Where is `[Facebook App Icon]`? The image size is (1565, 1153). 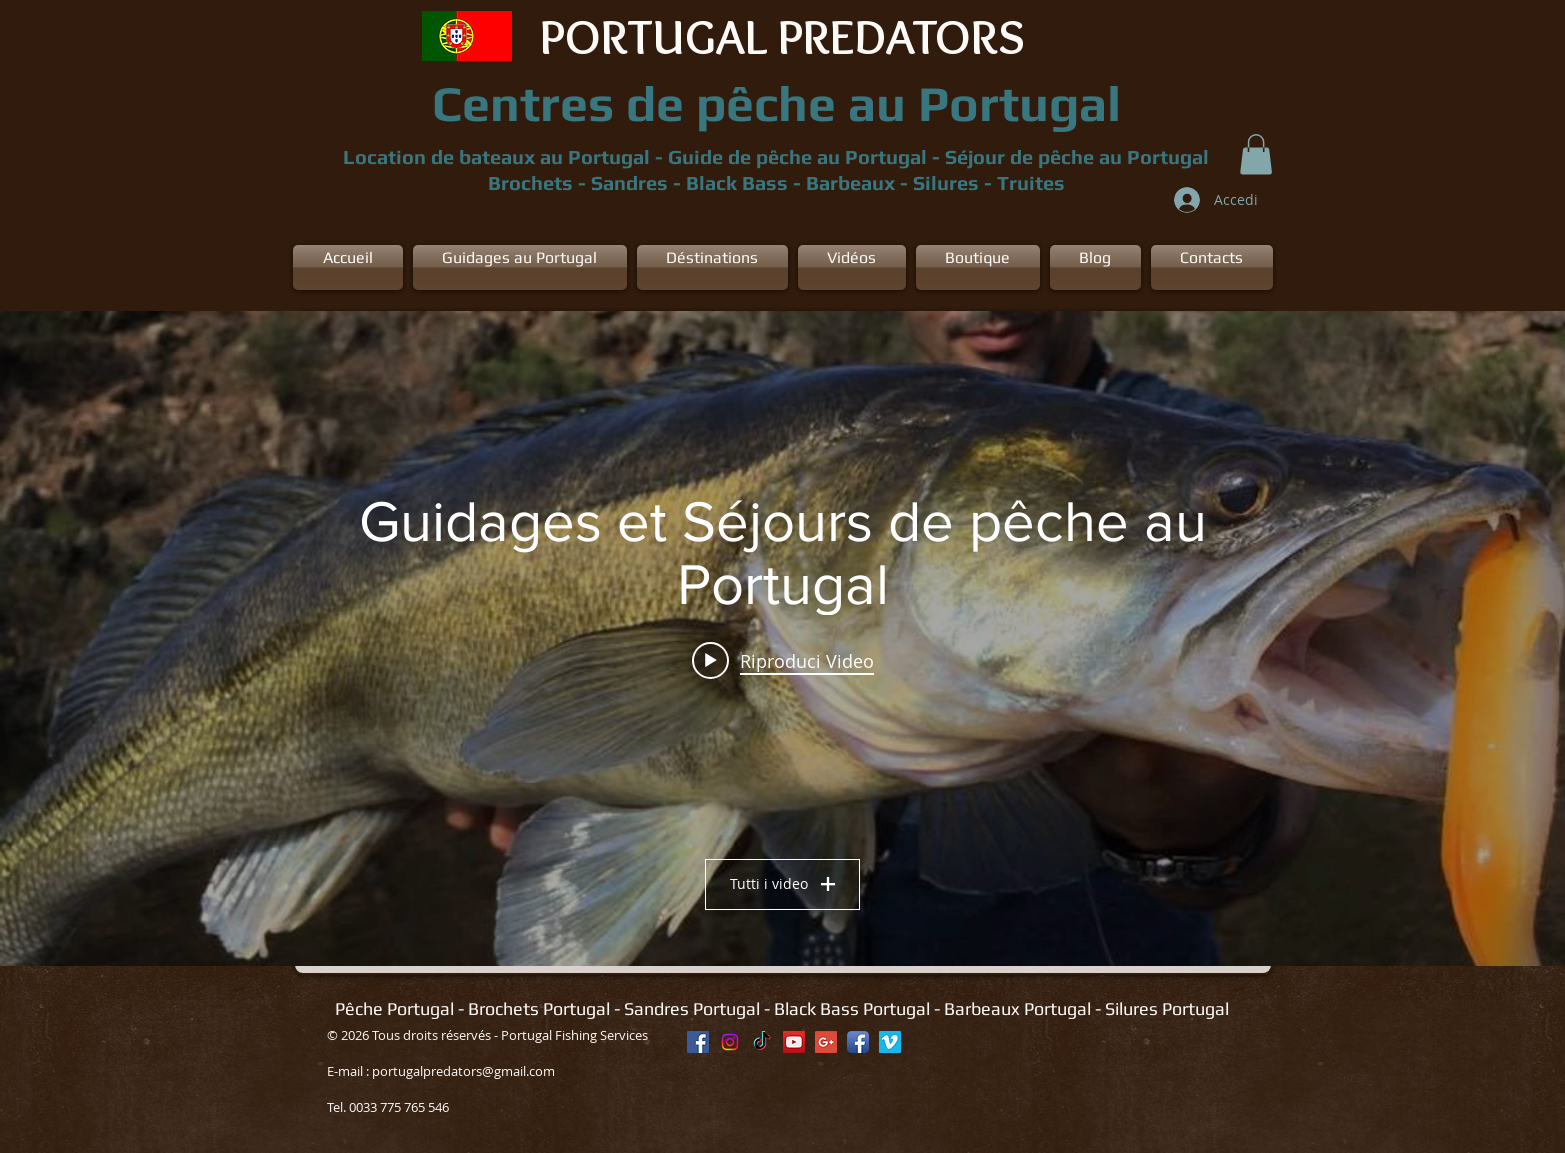
[Facebook App Icon] is located at coordinates (858, 1042).